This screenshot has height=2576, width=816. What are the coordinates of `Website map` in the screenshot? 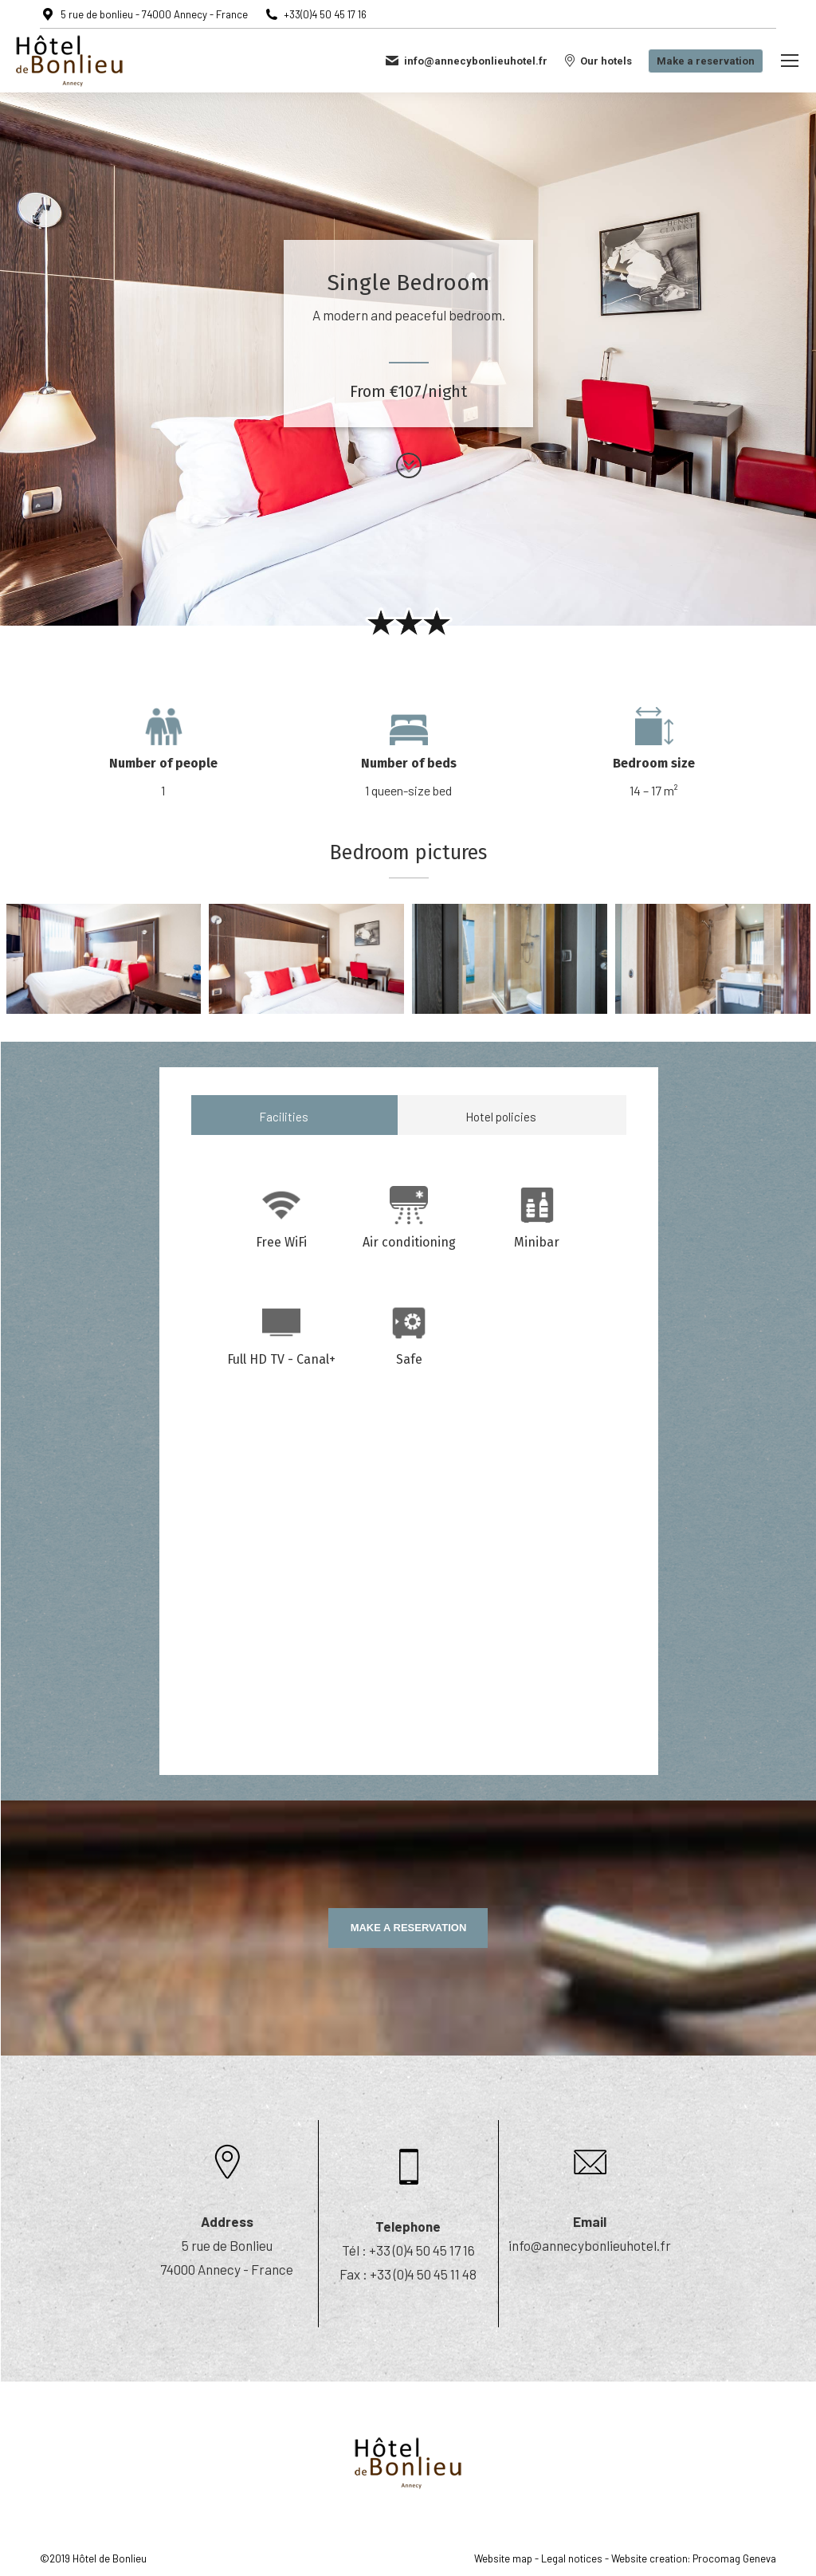 It's located at (503, 2558).